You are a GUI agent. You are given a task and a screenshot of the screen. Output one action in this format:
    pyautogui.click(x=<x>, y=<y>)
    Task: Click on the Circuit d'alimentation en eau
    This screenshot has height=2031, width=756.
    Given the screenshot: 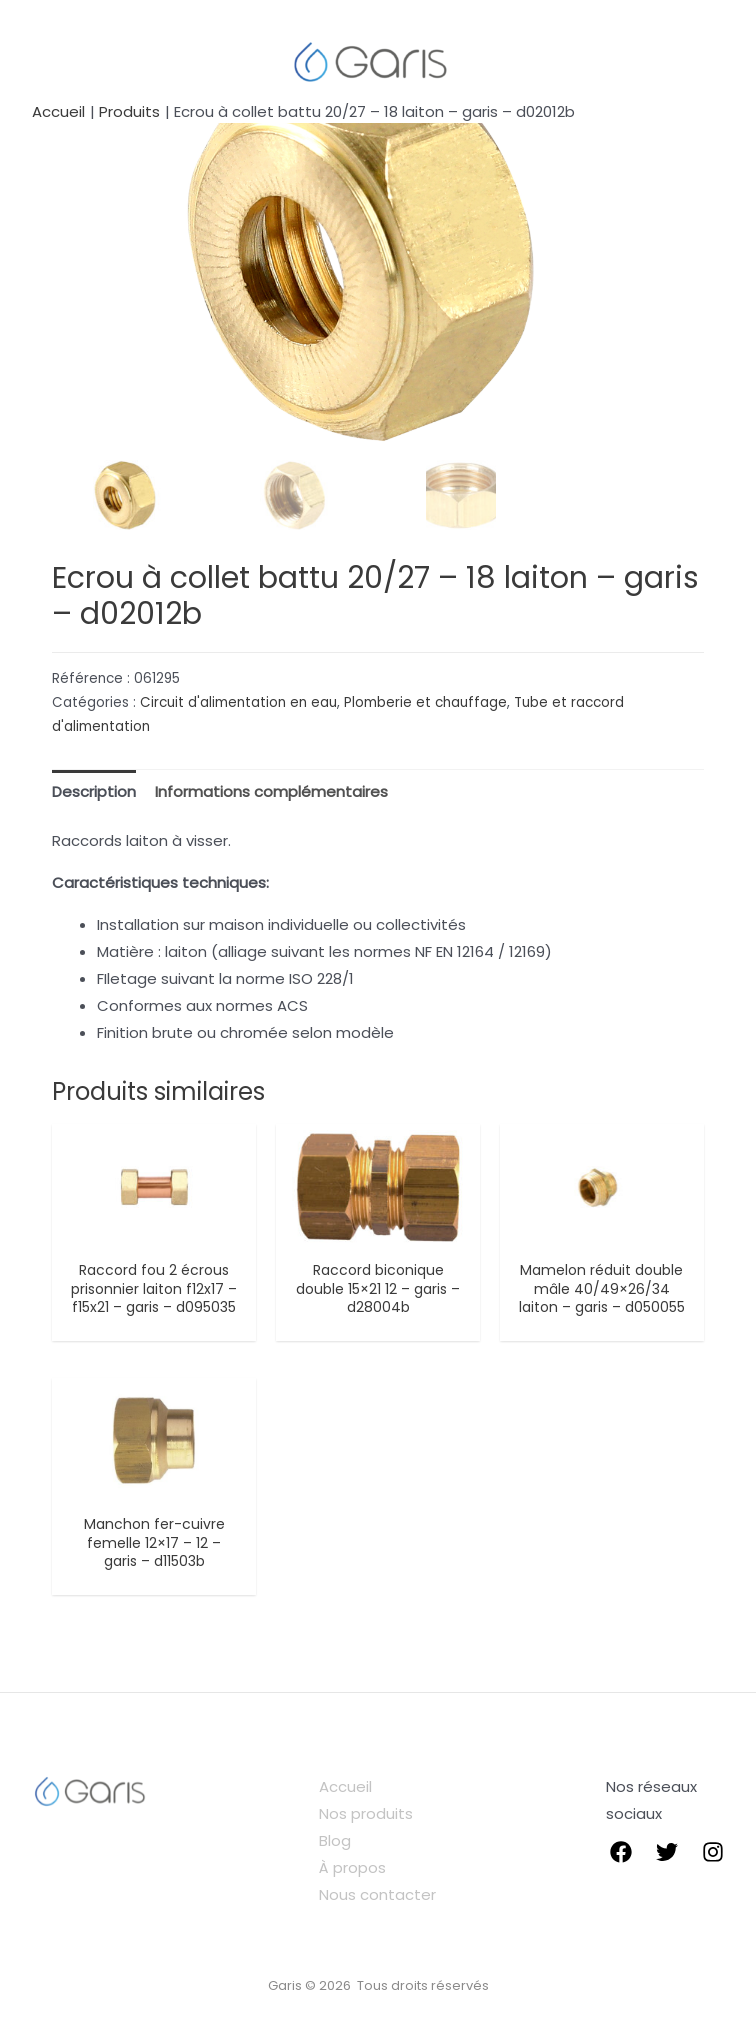 What is the action you would take?
    pyautogui.click(x=238, y=702)
    